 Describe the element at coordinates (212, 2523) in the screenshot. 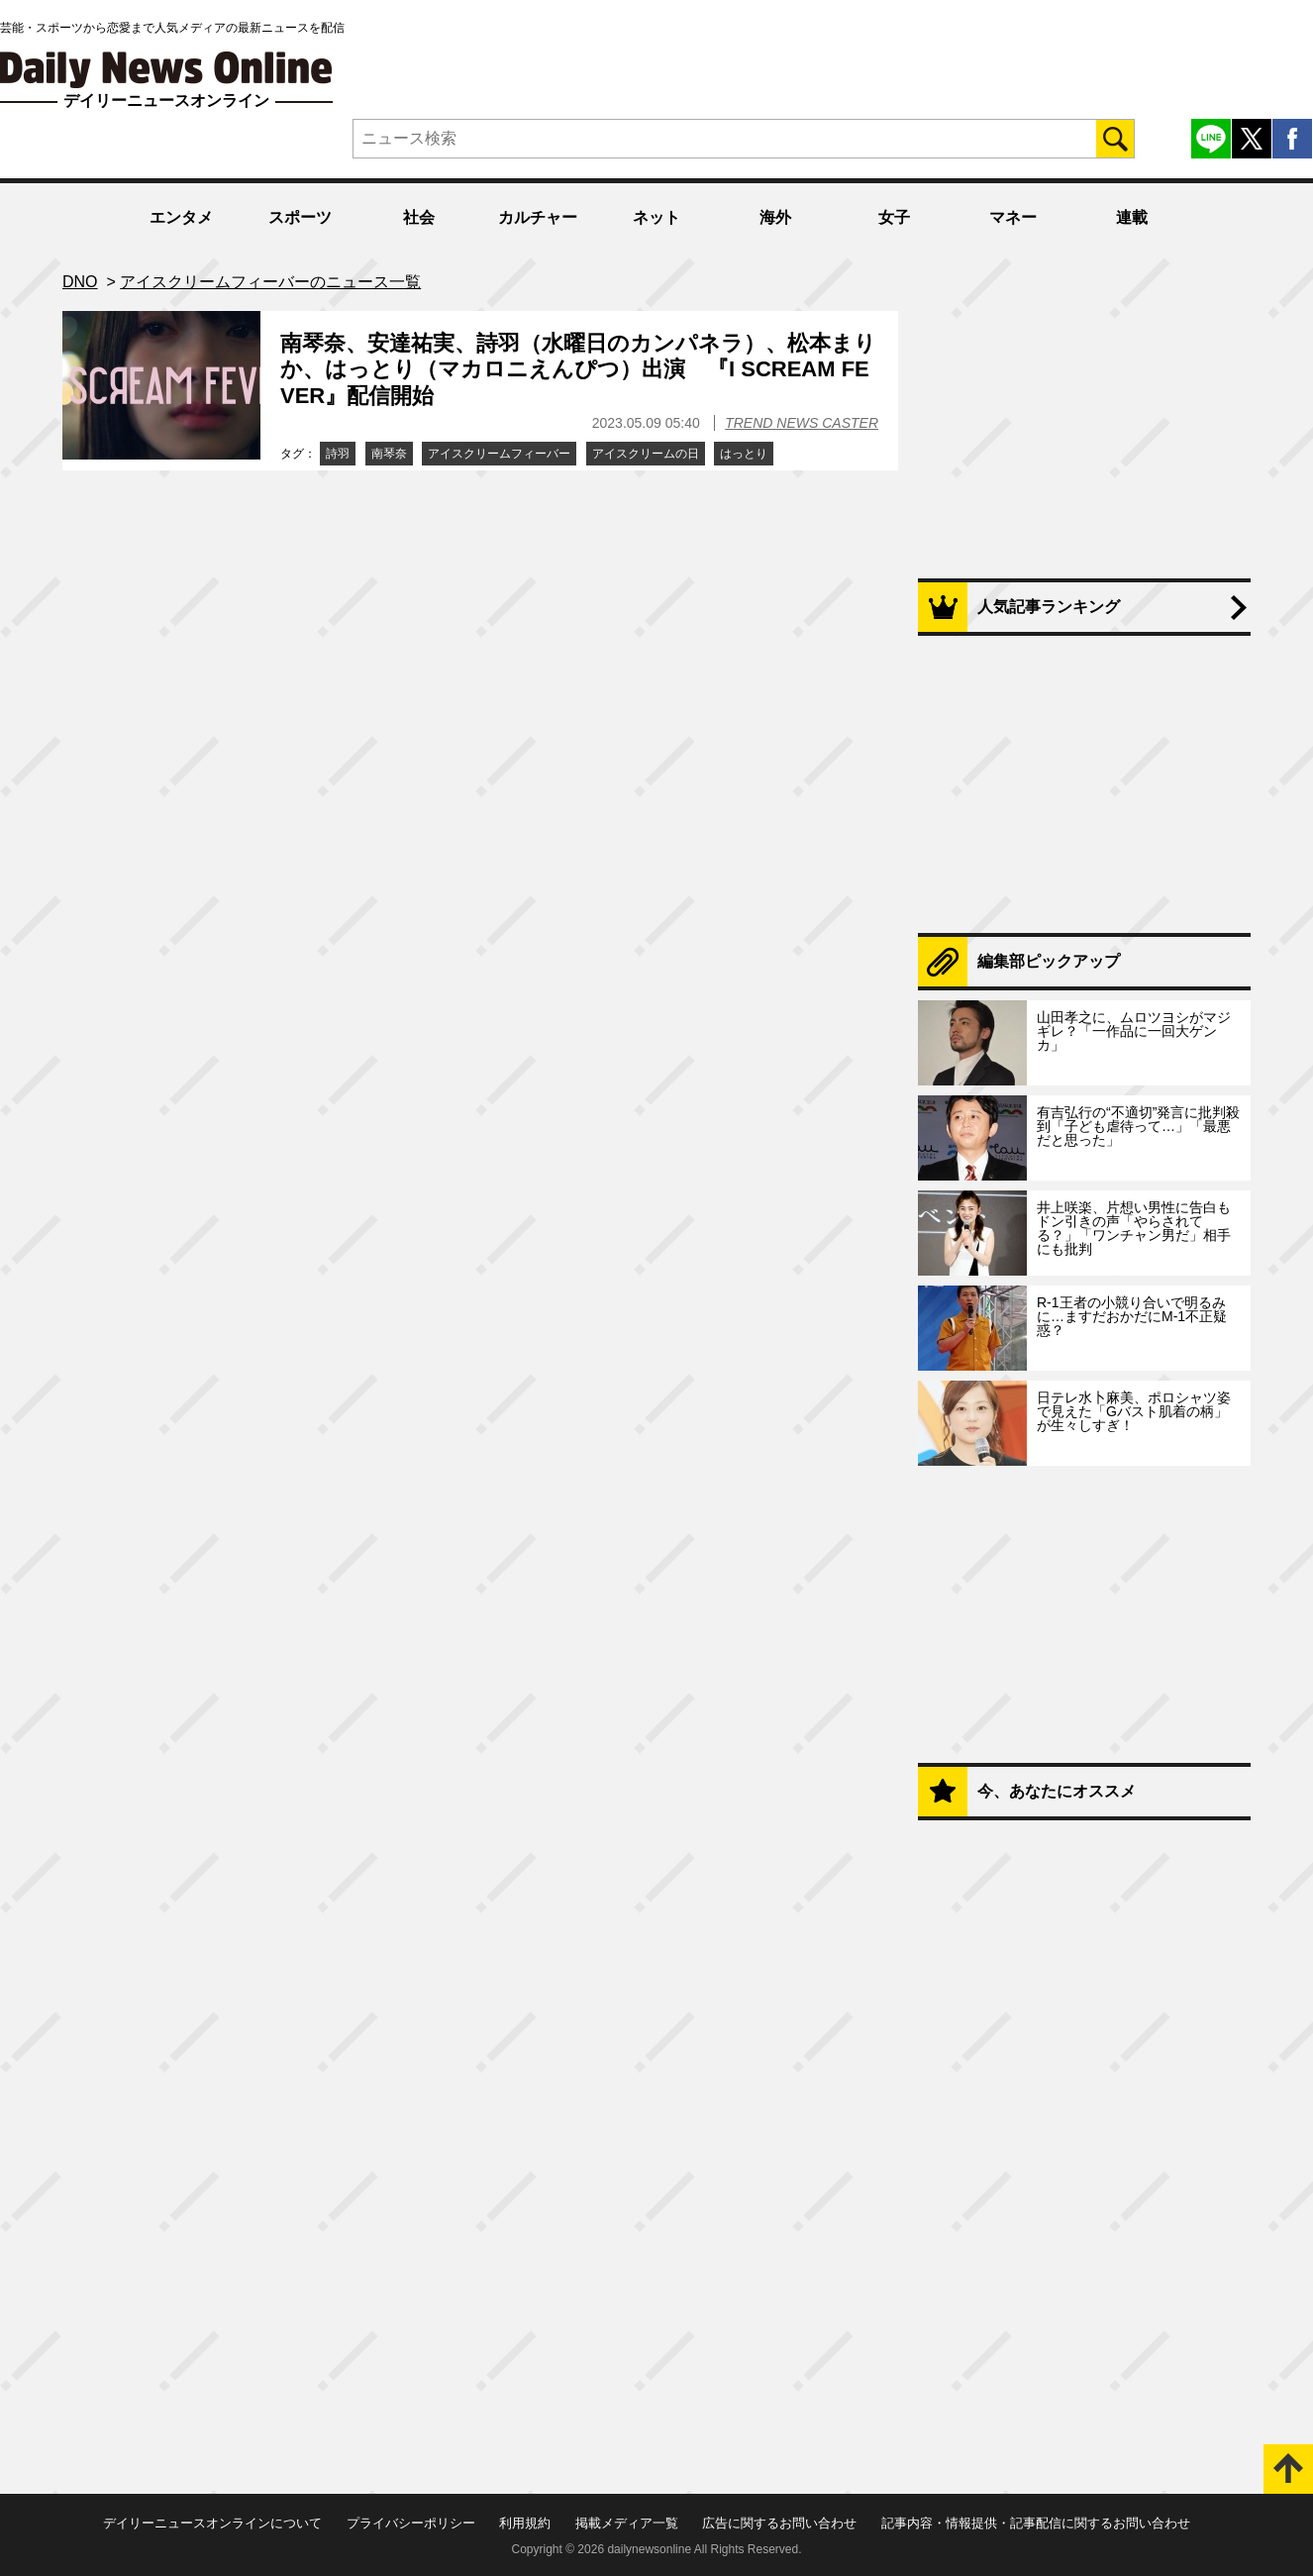

I see `デイリーニュースオンラインについて` at that location.